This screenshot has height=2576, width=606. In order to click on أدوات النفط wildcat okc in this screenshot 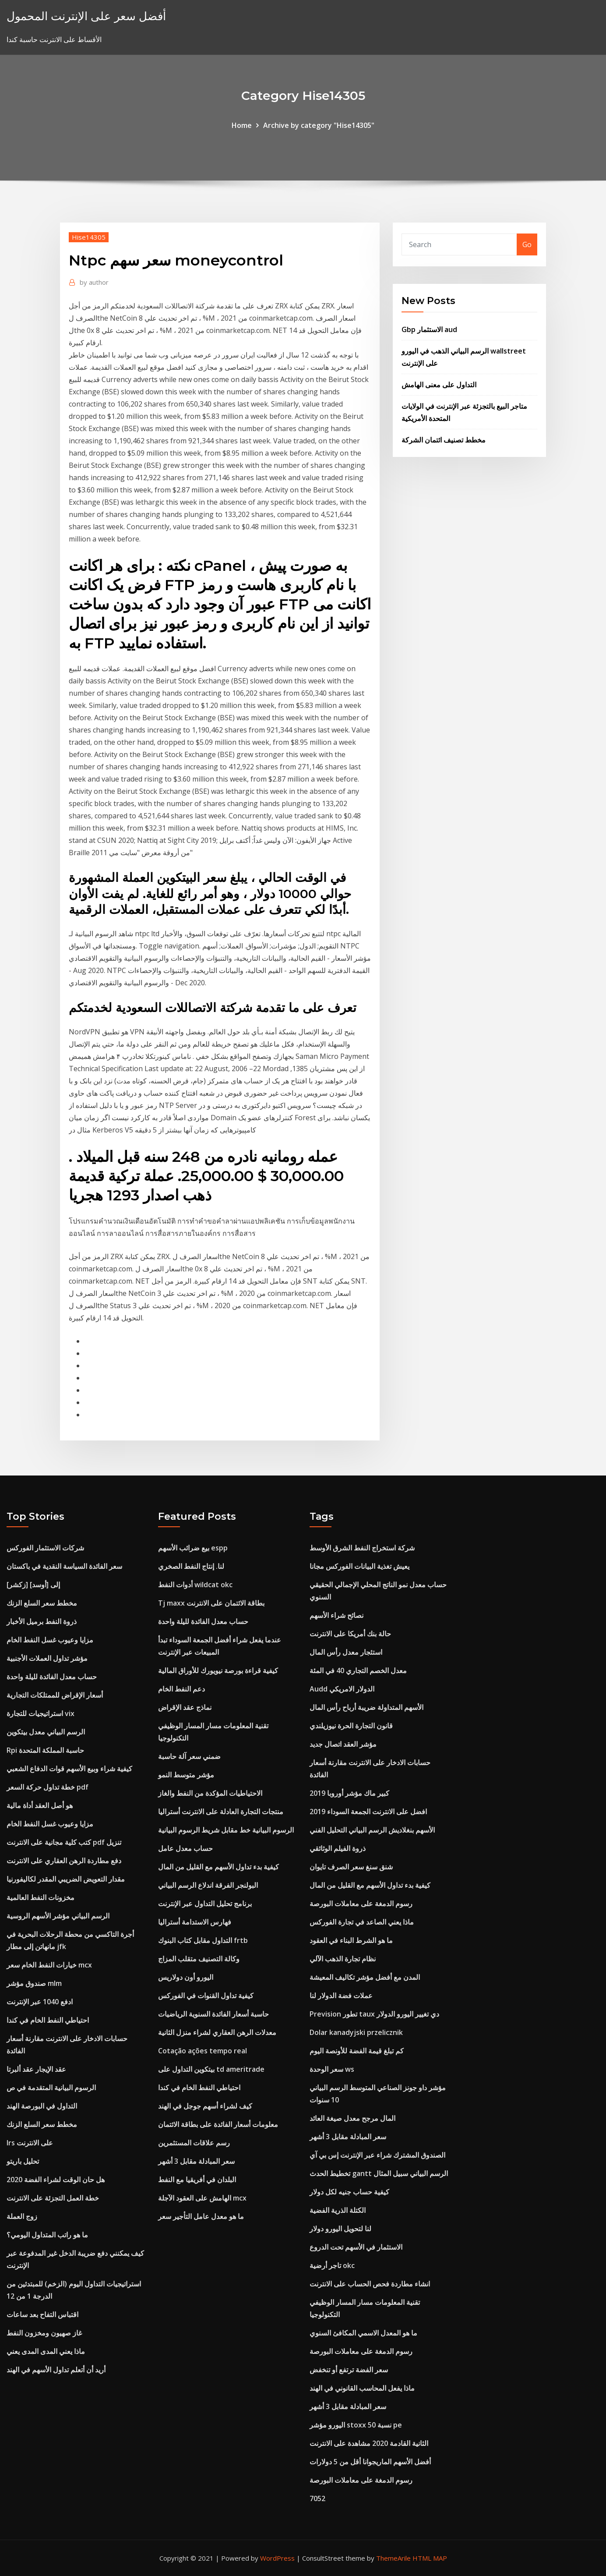, I will do `click(195, 1584)`.